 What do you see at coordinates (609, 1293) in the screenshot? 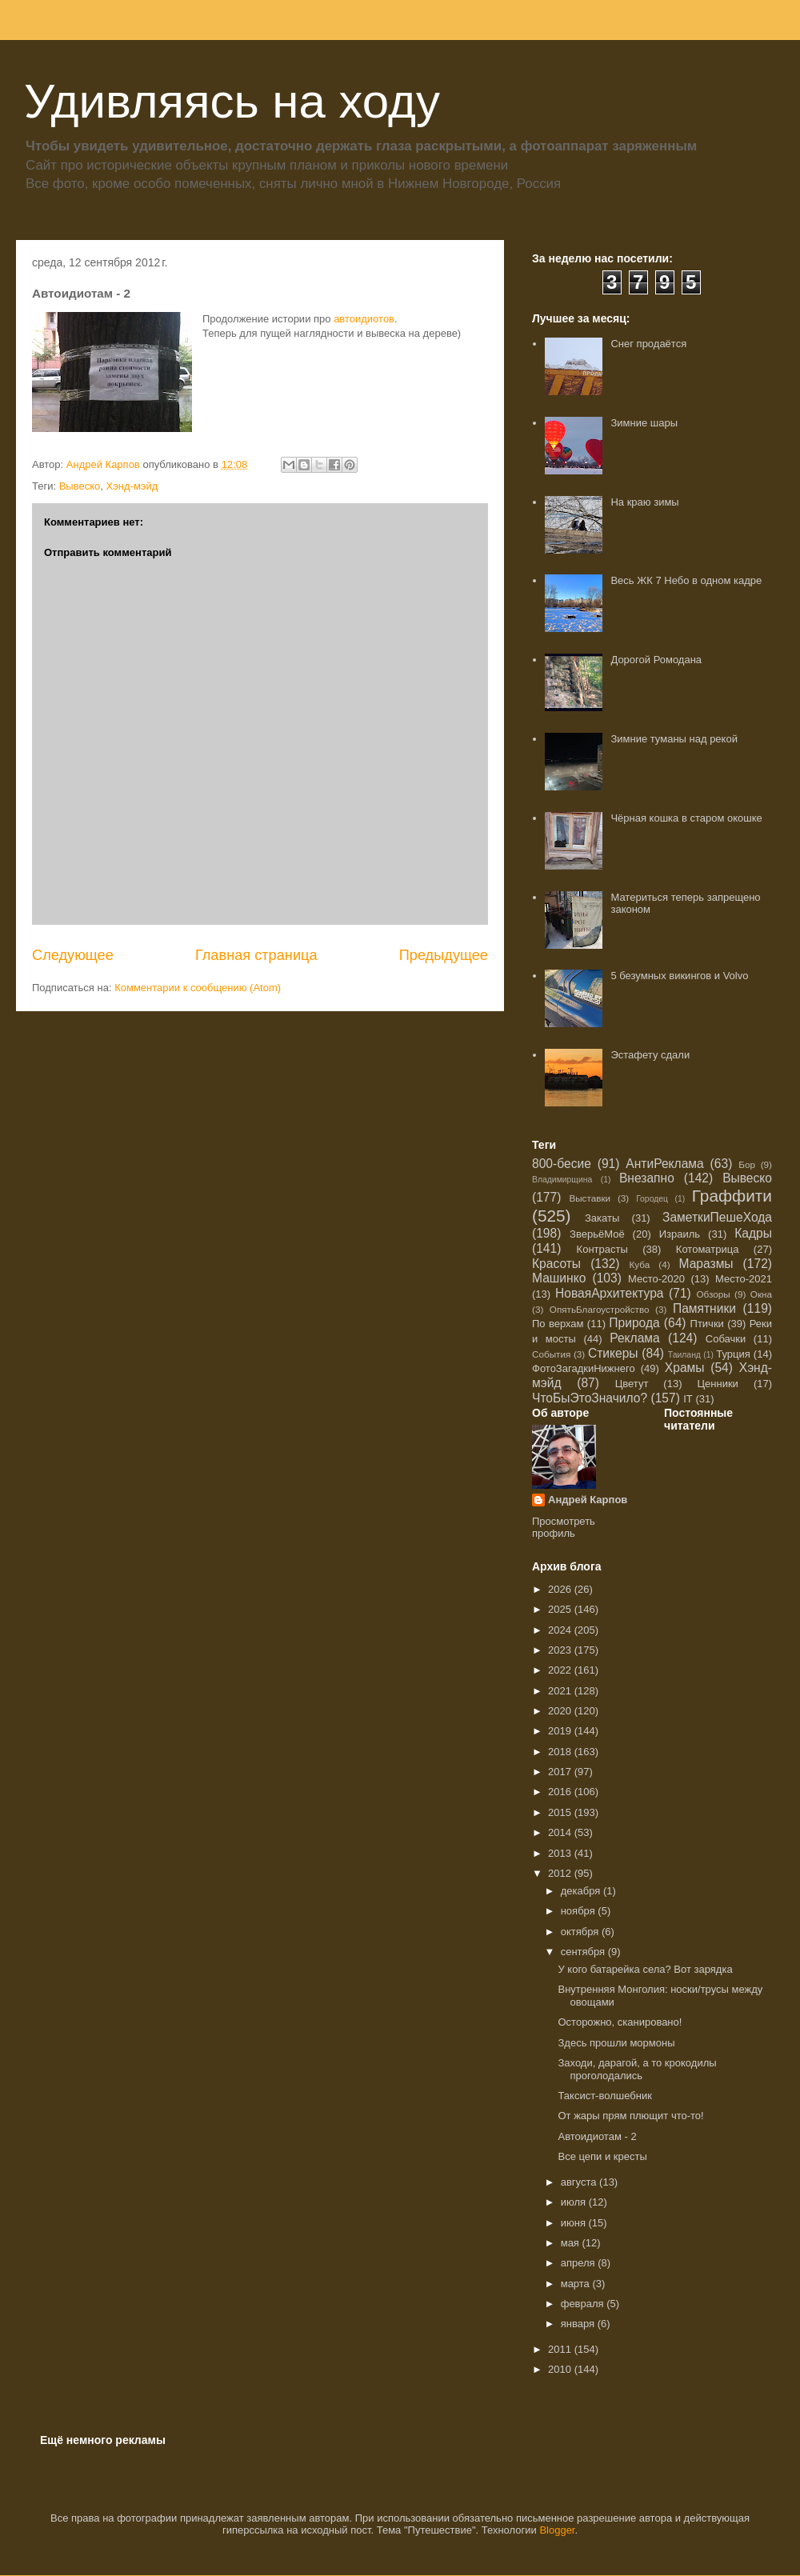
I see `НоваяАрхитектура` at bounding box center [609, 1293].